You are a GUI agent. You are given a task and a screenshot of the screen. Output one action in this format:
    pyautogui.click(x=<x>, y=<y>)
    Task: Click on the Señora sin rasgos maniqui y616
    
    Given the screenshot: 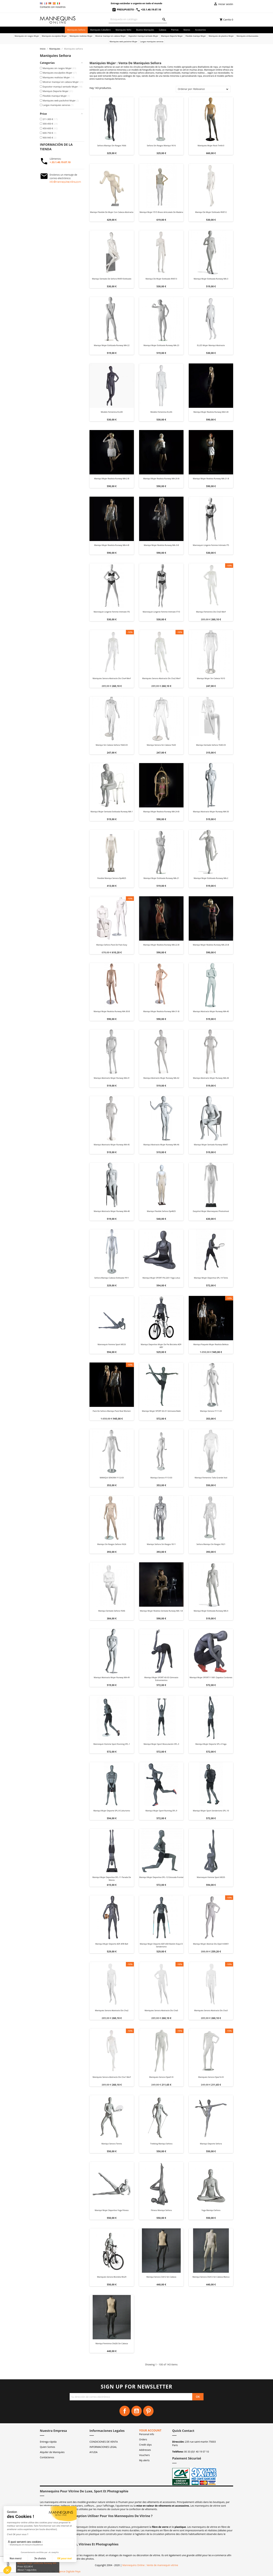 What is the action you would take?
    pyautogui.click(x=161, y=145)
    